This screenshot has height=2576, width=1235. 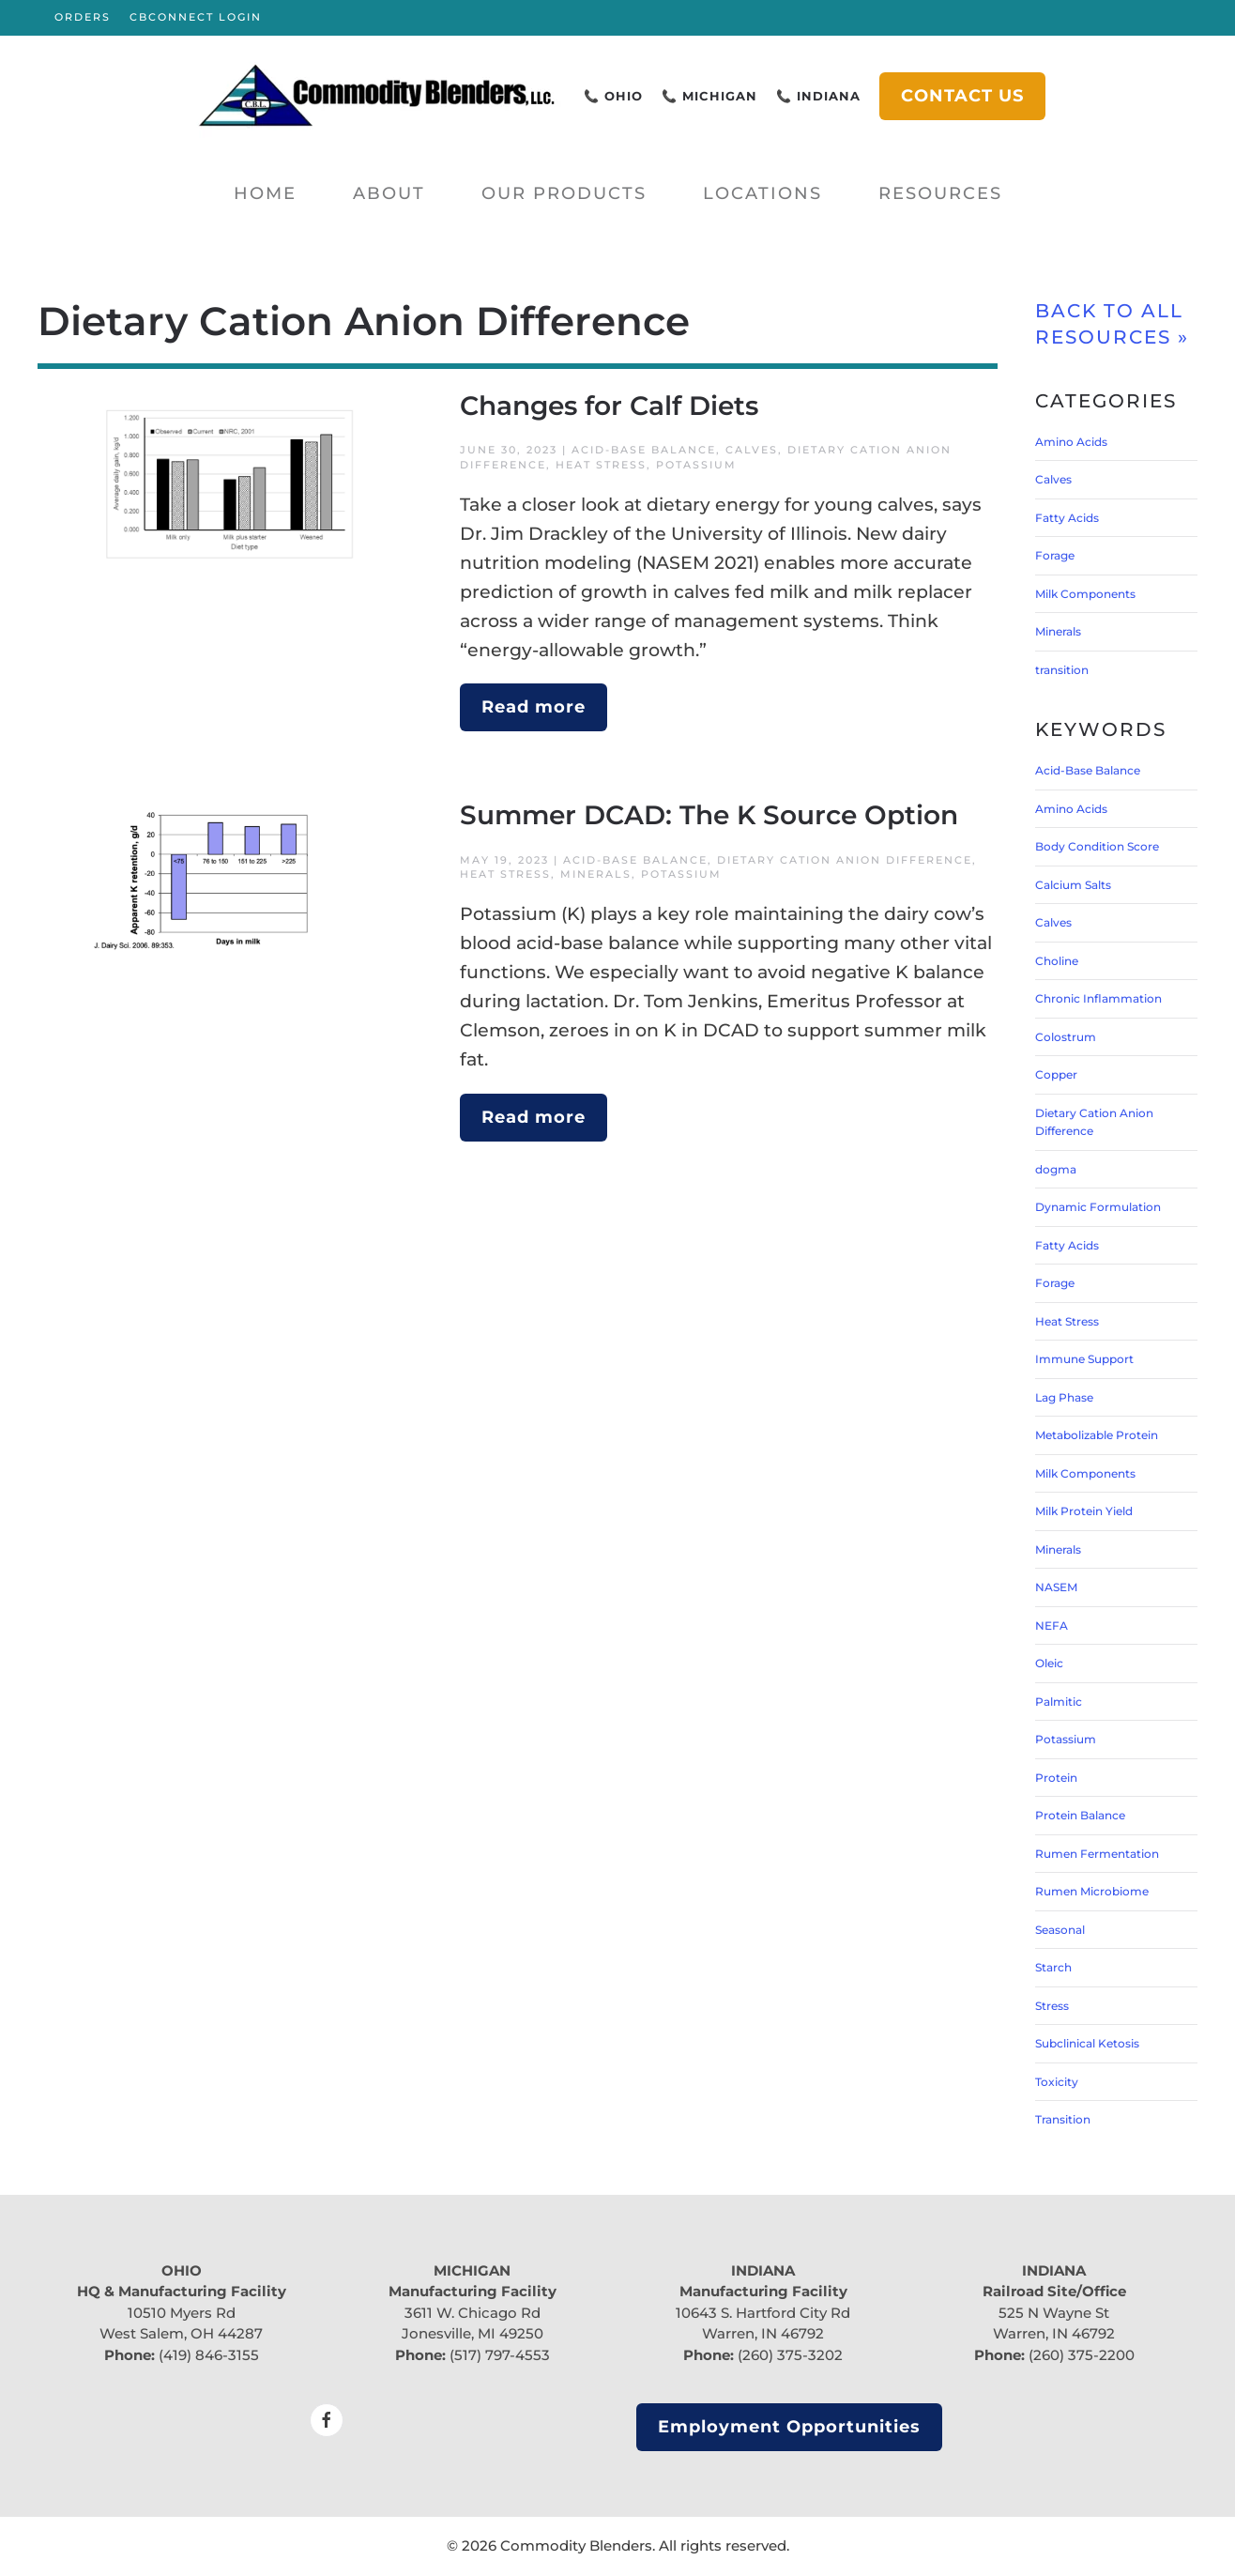 I want to click on (260) 375-2200, so click(x=1082, y=2355).